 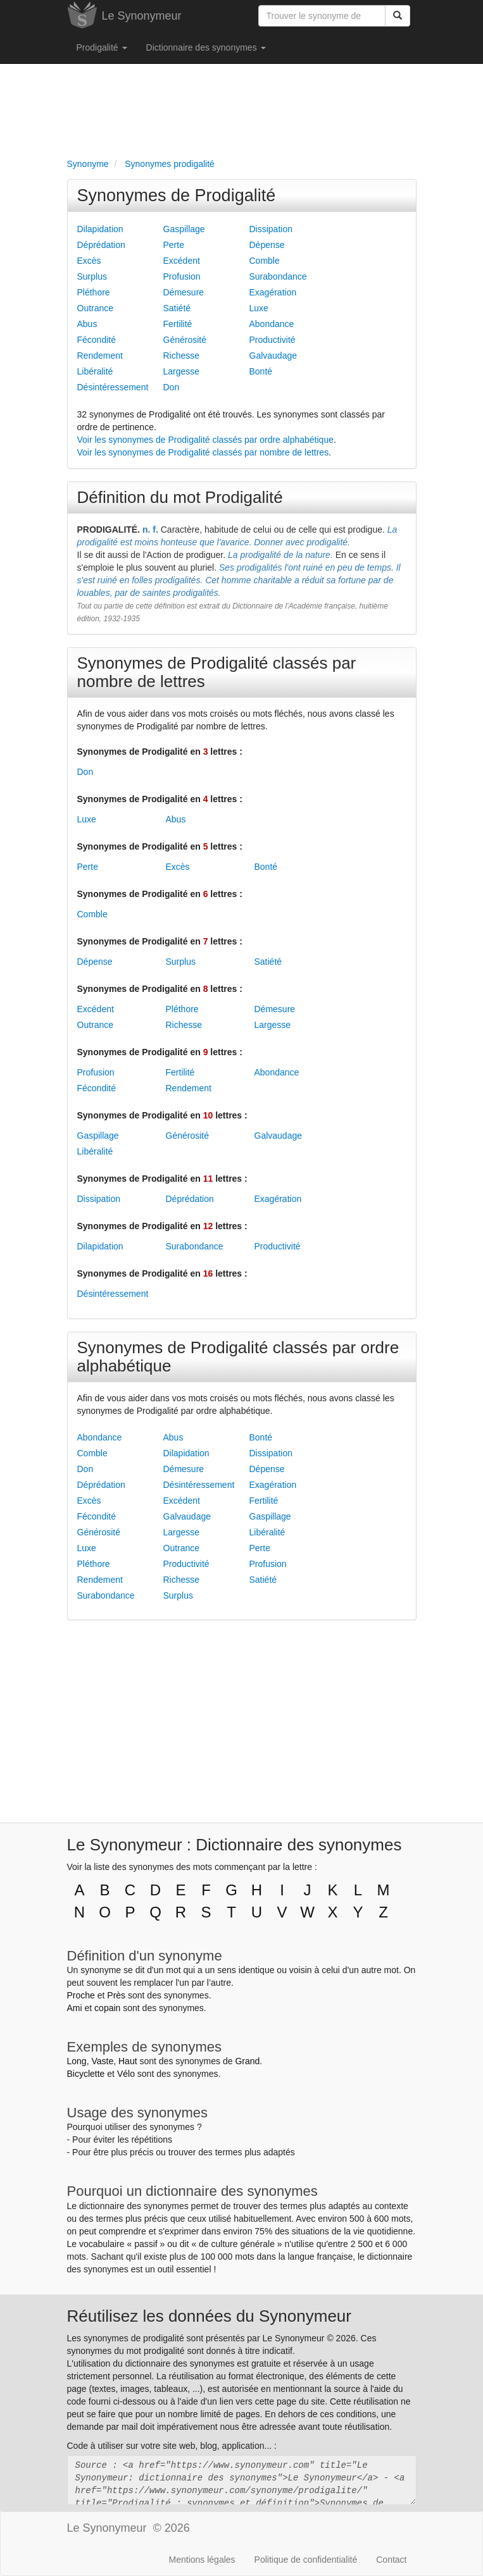 I want to click on Le Synonymeur, so click(x=142, y=15).